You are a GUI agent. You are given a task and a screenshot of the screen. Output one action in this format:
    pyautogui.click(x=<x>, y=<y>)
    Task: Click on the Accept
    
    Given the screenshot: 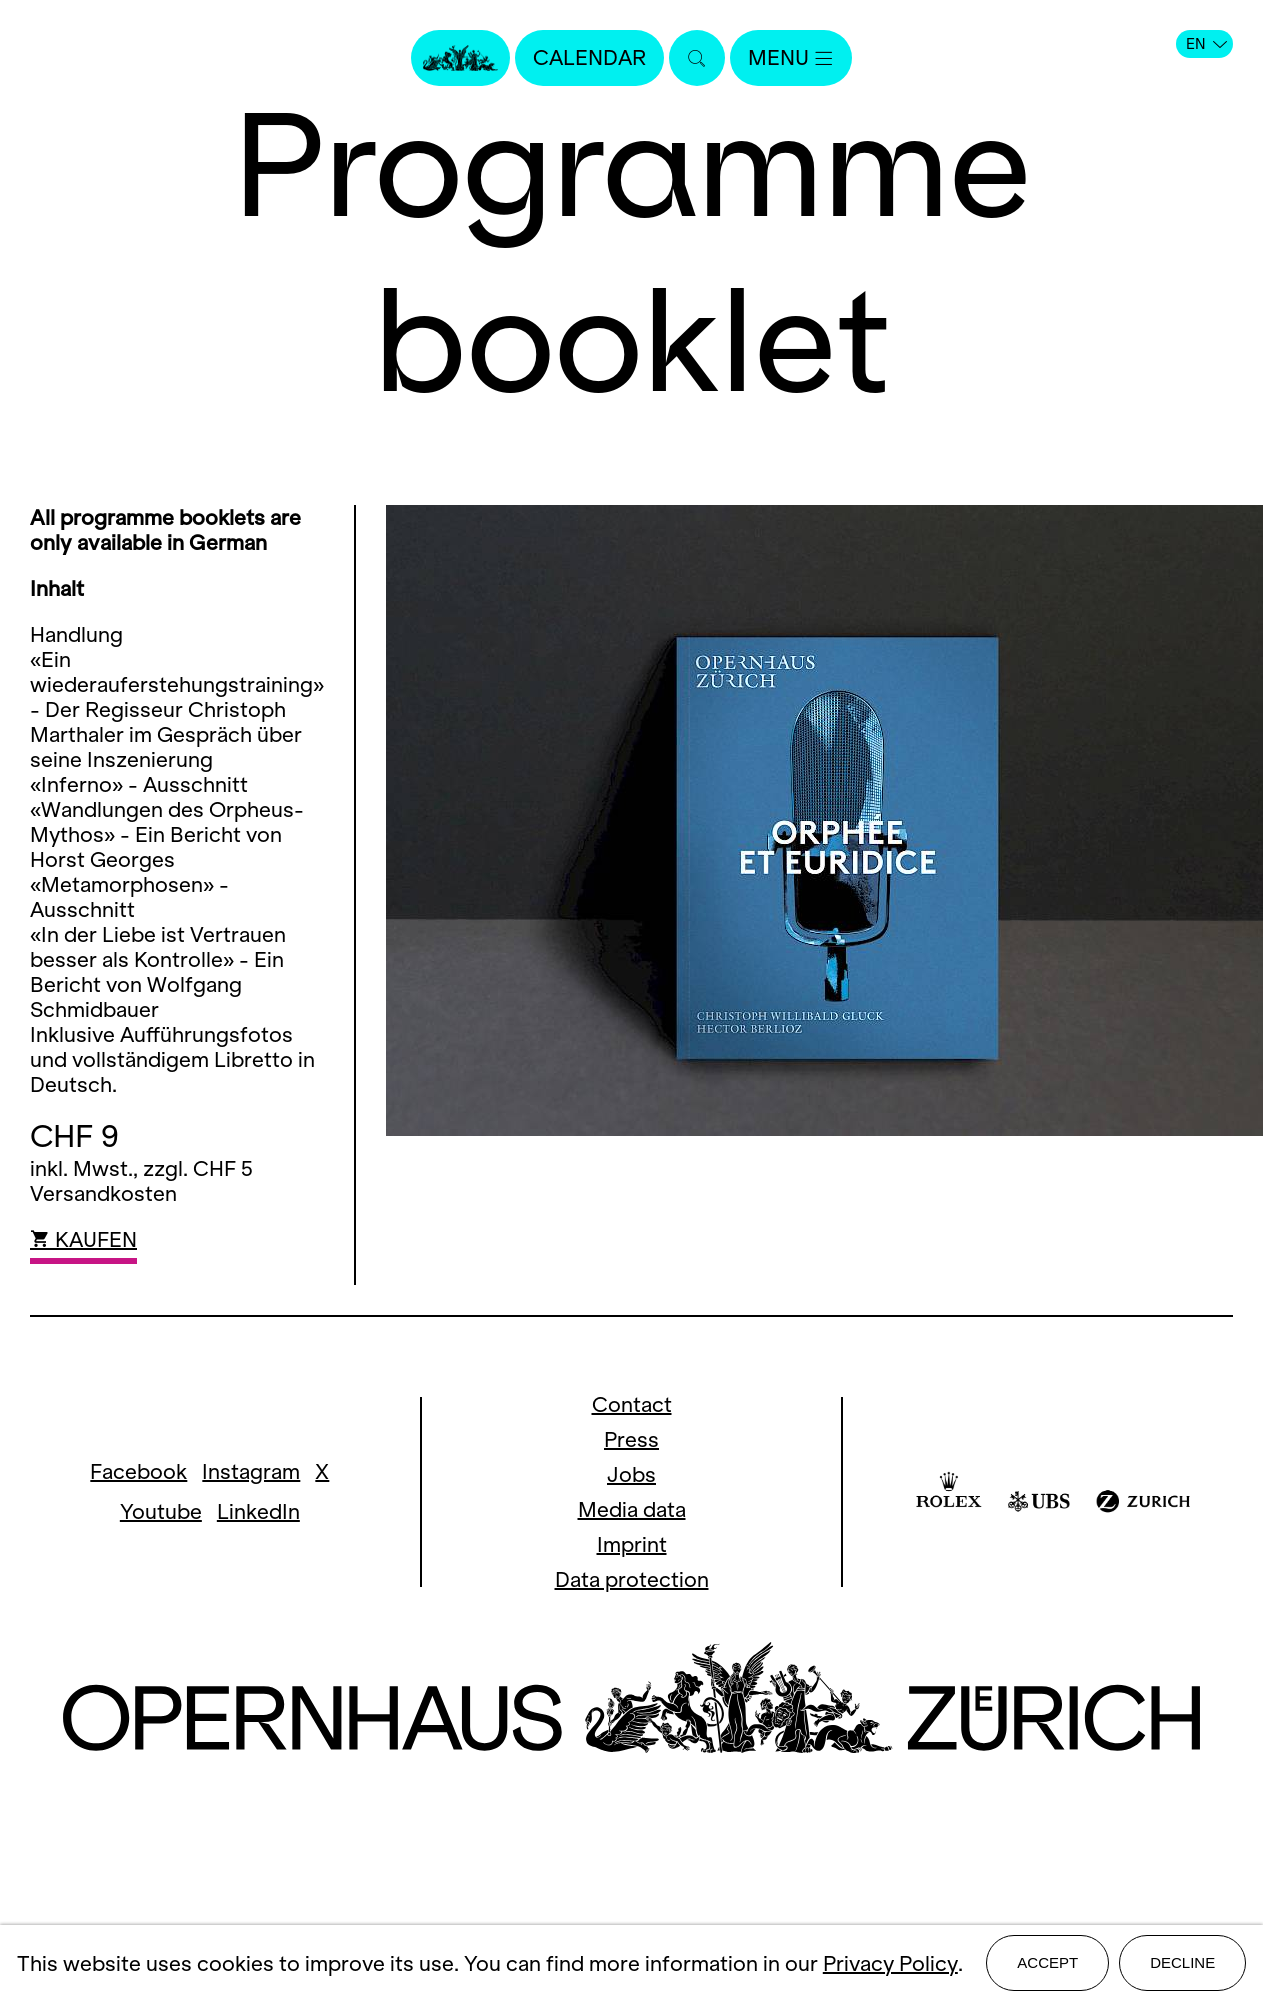 What is the action you would take?
    pyautogui.click(x=1047, y=1962)
    